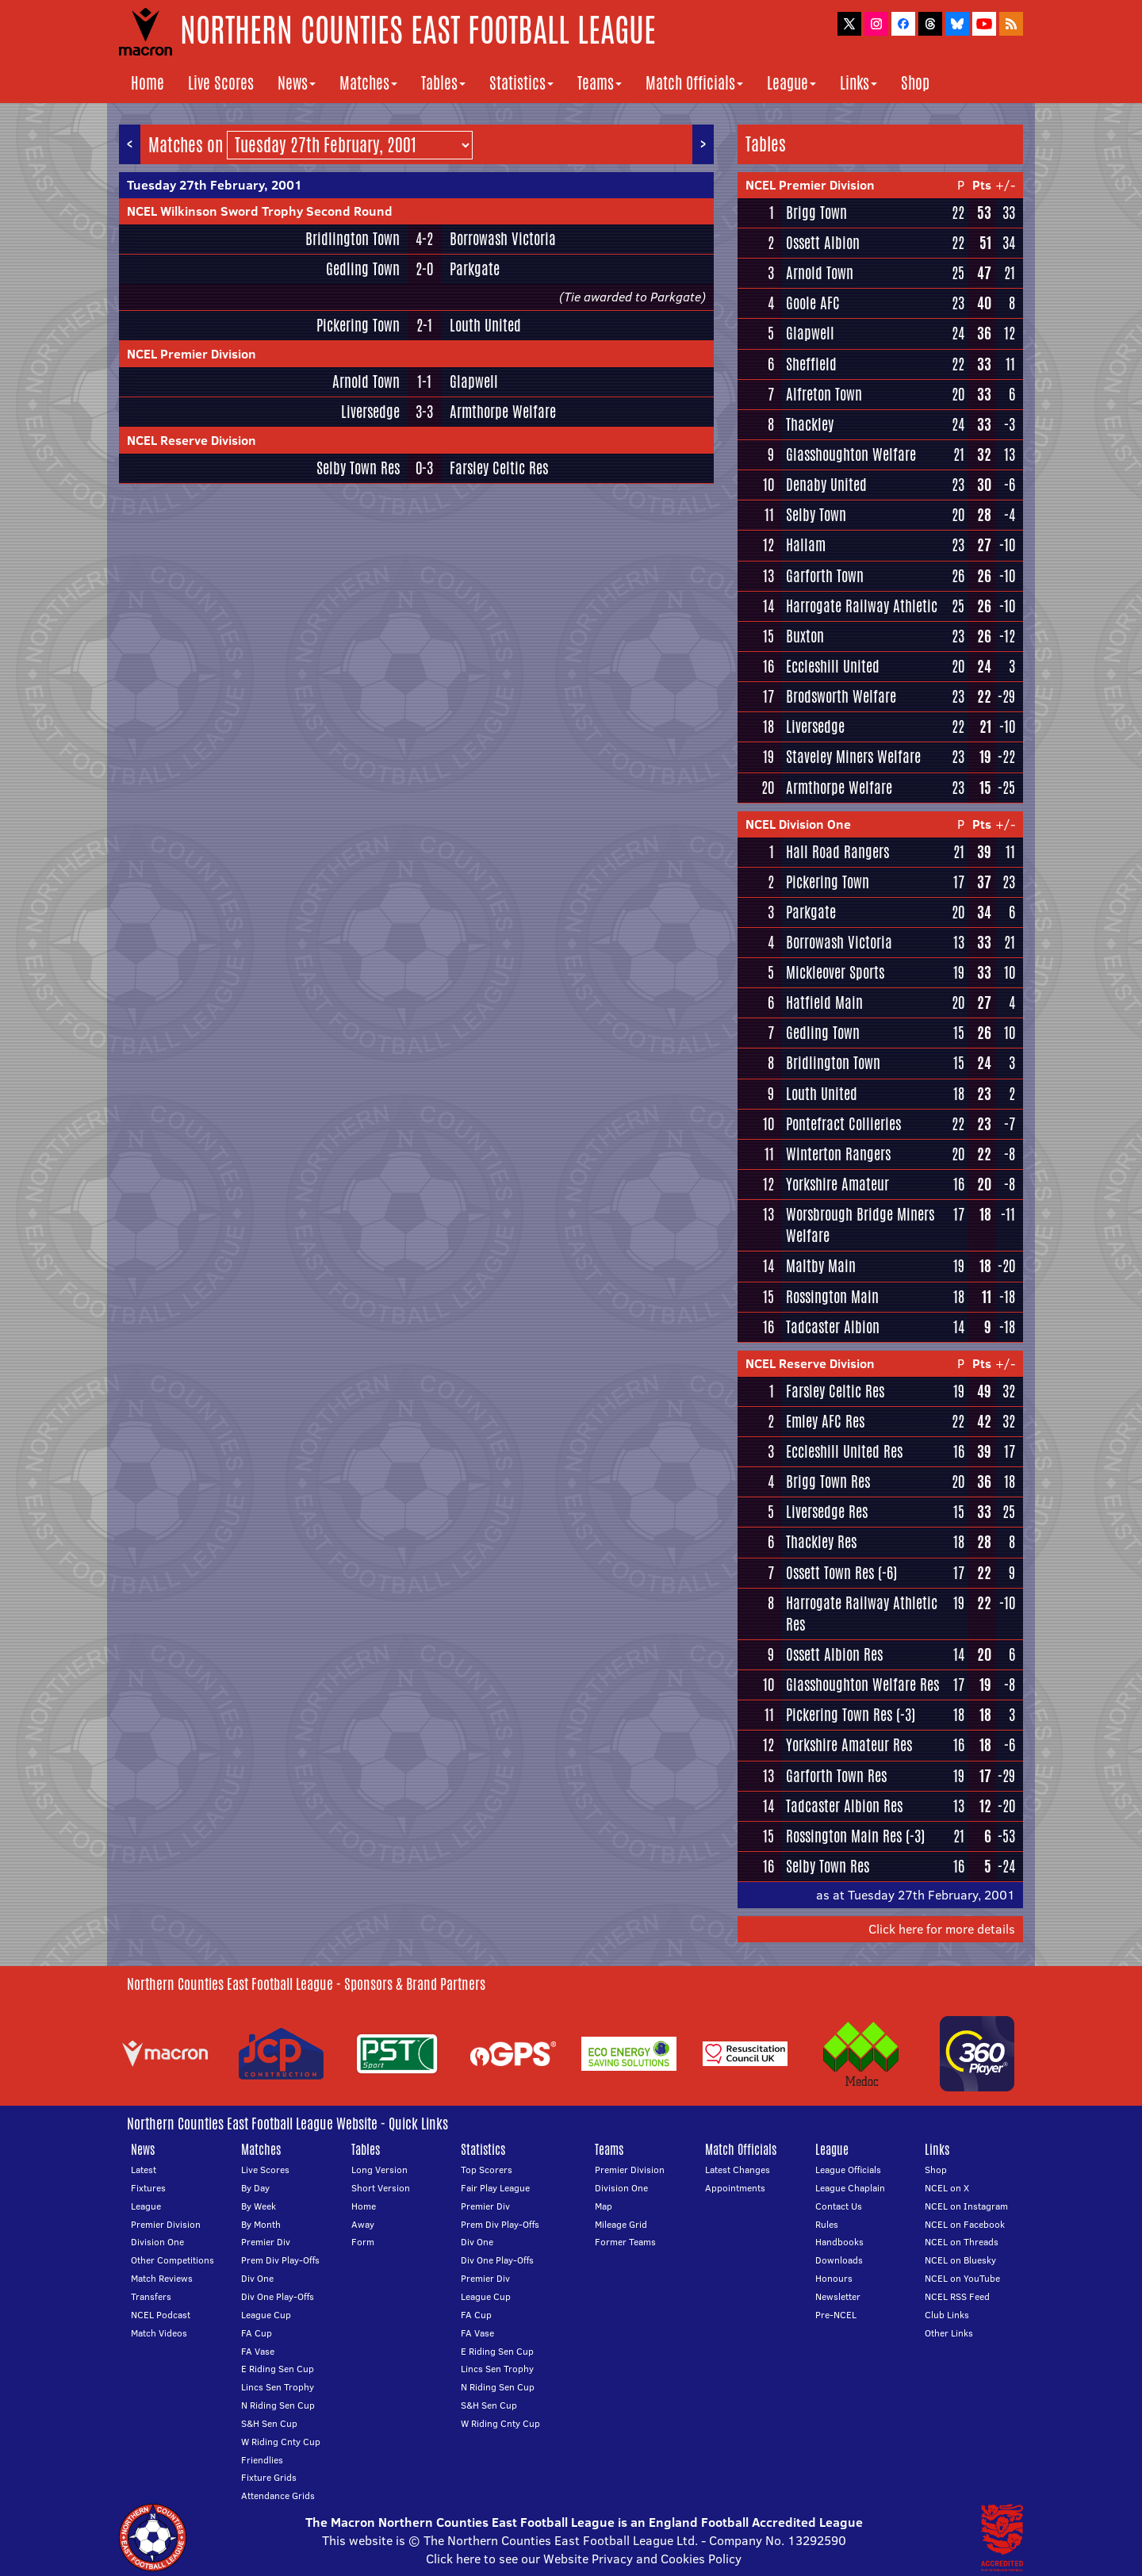 The height and width of the screenshot is (2576, 1142). What do you see at coordinates (821, 1266) in the screenshot?
I see `Maltby Main` at bounding box center [821, 1266].